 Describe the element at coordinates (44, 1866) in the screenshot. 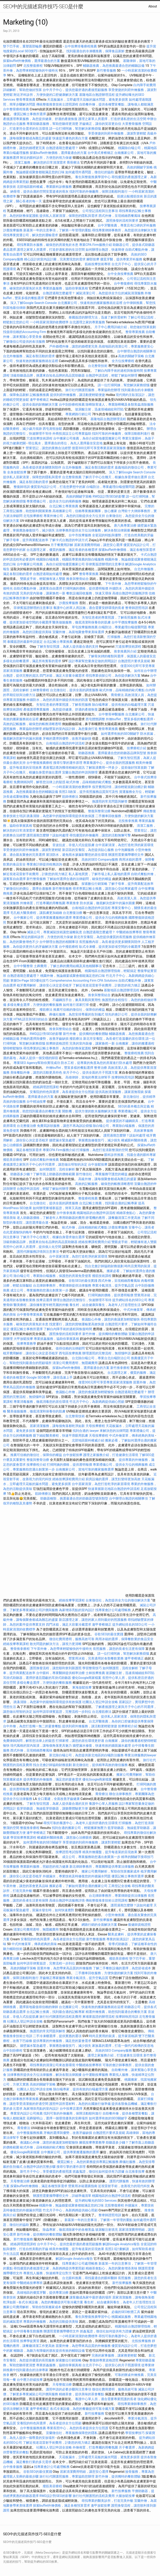

I see `專業眼科服務，照顧您的視力健康` at that location.